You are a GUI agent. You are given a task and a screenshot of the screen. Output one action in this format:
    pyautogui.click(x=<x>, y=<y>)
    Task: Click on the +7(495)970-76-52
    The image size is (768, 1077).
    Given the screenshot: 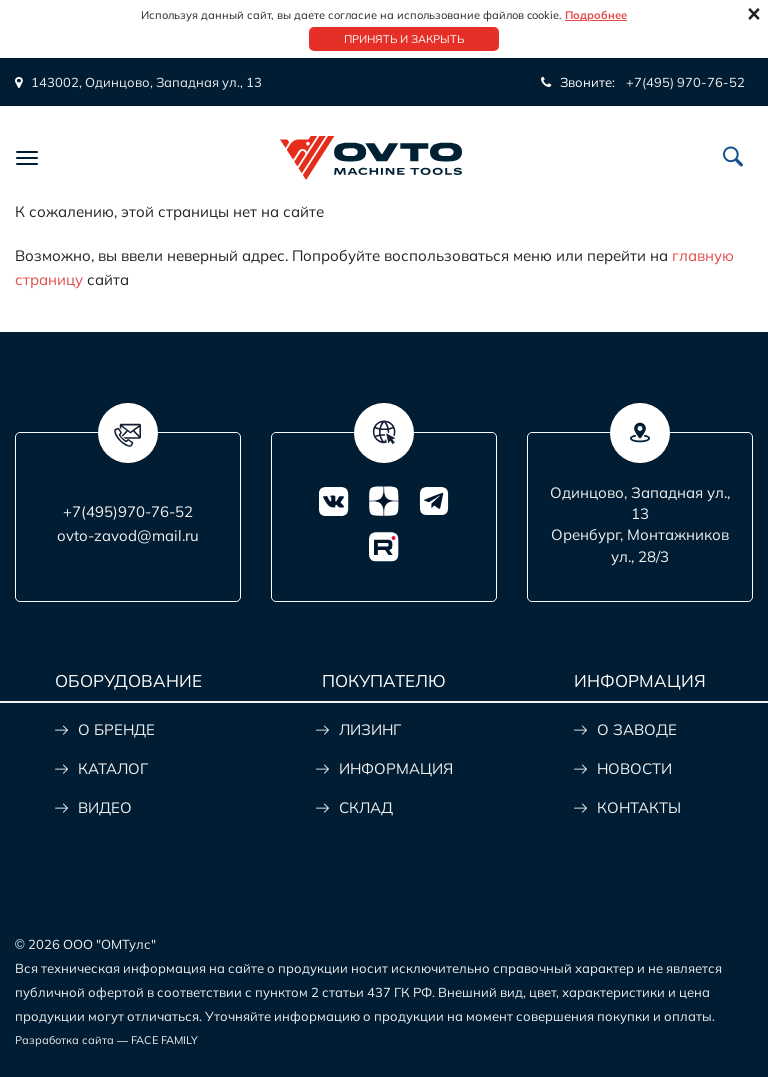 What is the action you would take?
    pyautogui.click(x=128, y=511)
    